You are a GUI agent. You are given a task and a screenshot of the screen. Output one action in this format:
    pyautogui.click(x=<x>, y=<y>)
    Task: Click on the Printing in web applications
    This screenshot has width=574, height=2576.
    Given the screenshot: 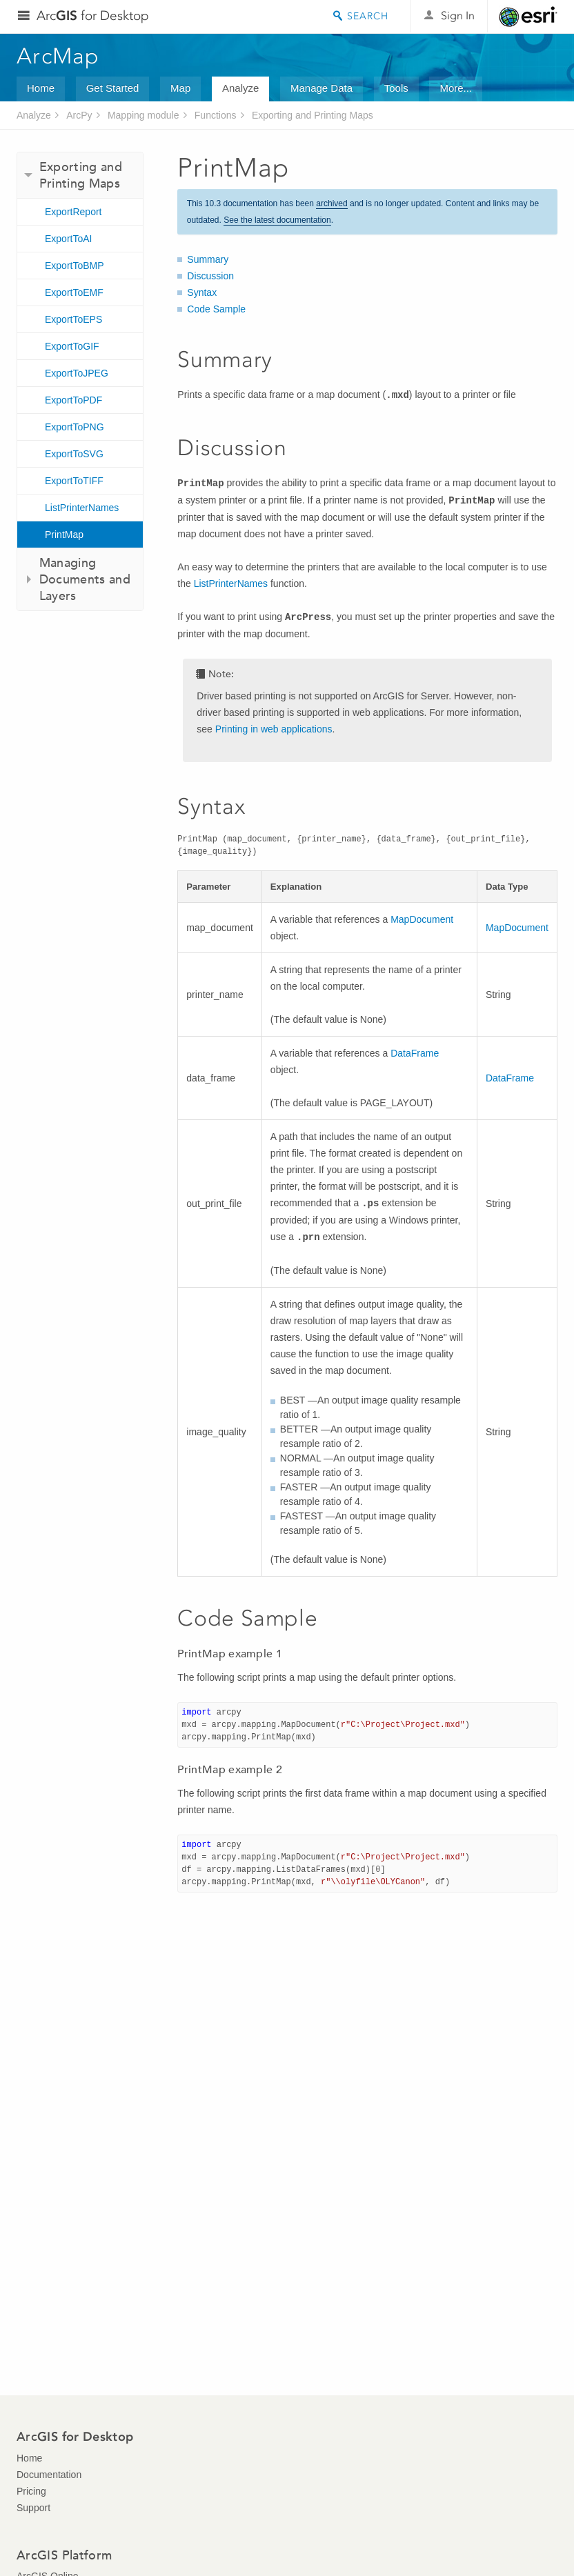 What is the action you would take?
    pyautogui.click(x=274, y=729)
    